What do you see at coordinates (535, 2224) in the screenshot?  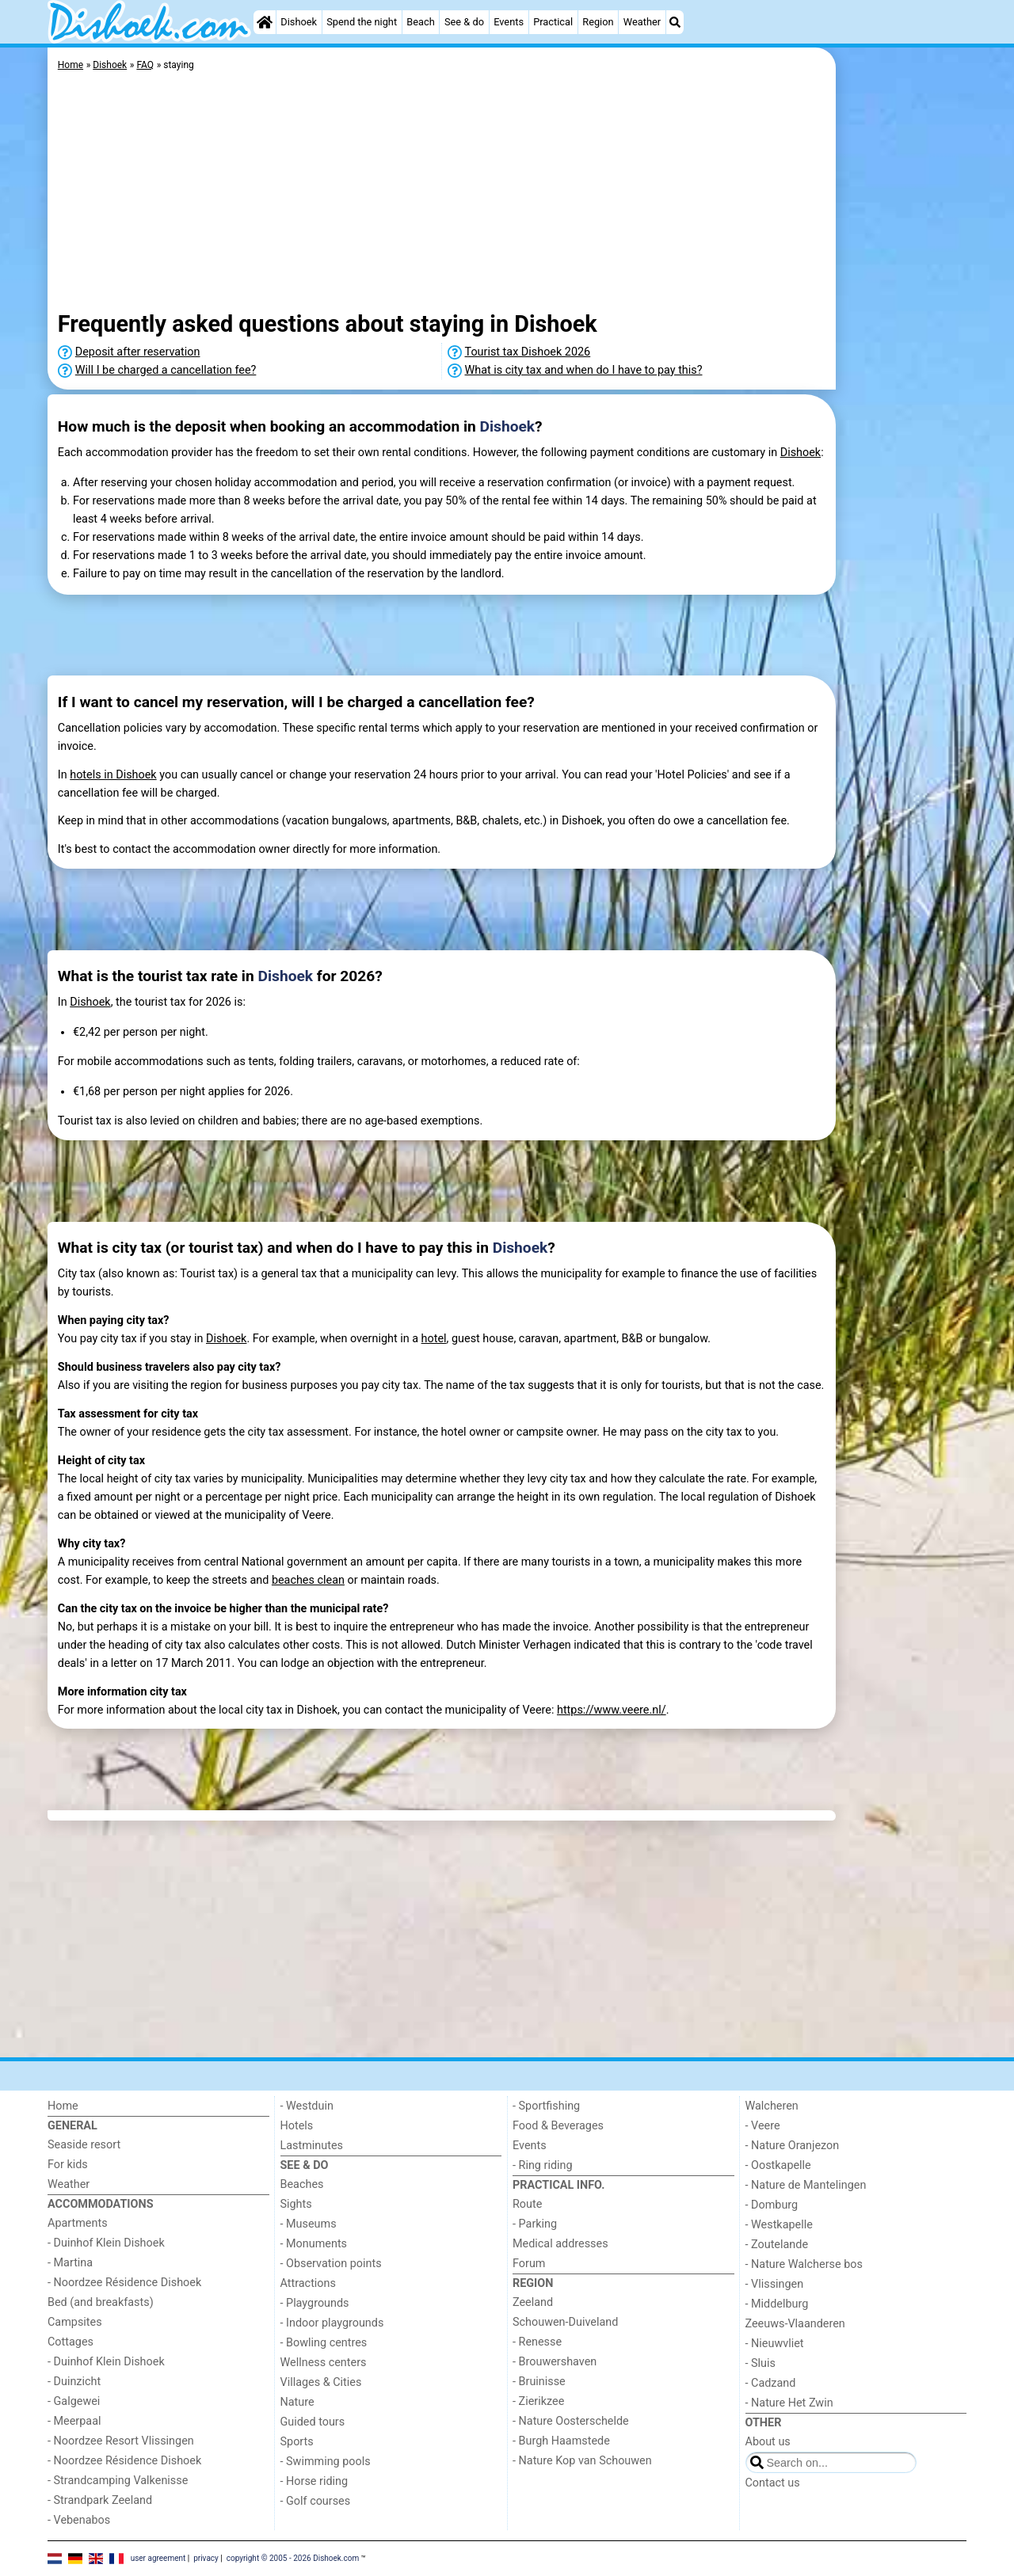 I see `- Parking` at bounding box center [535, 2224].